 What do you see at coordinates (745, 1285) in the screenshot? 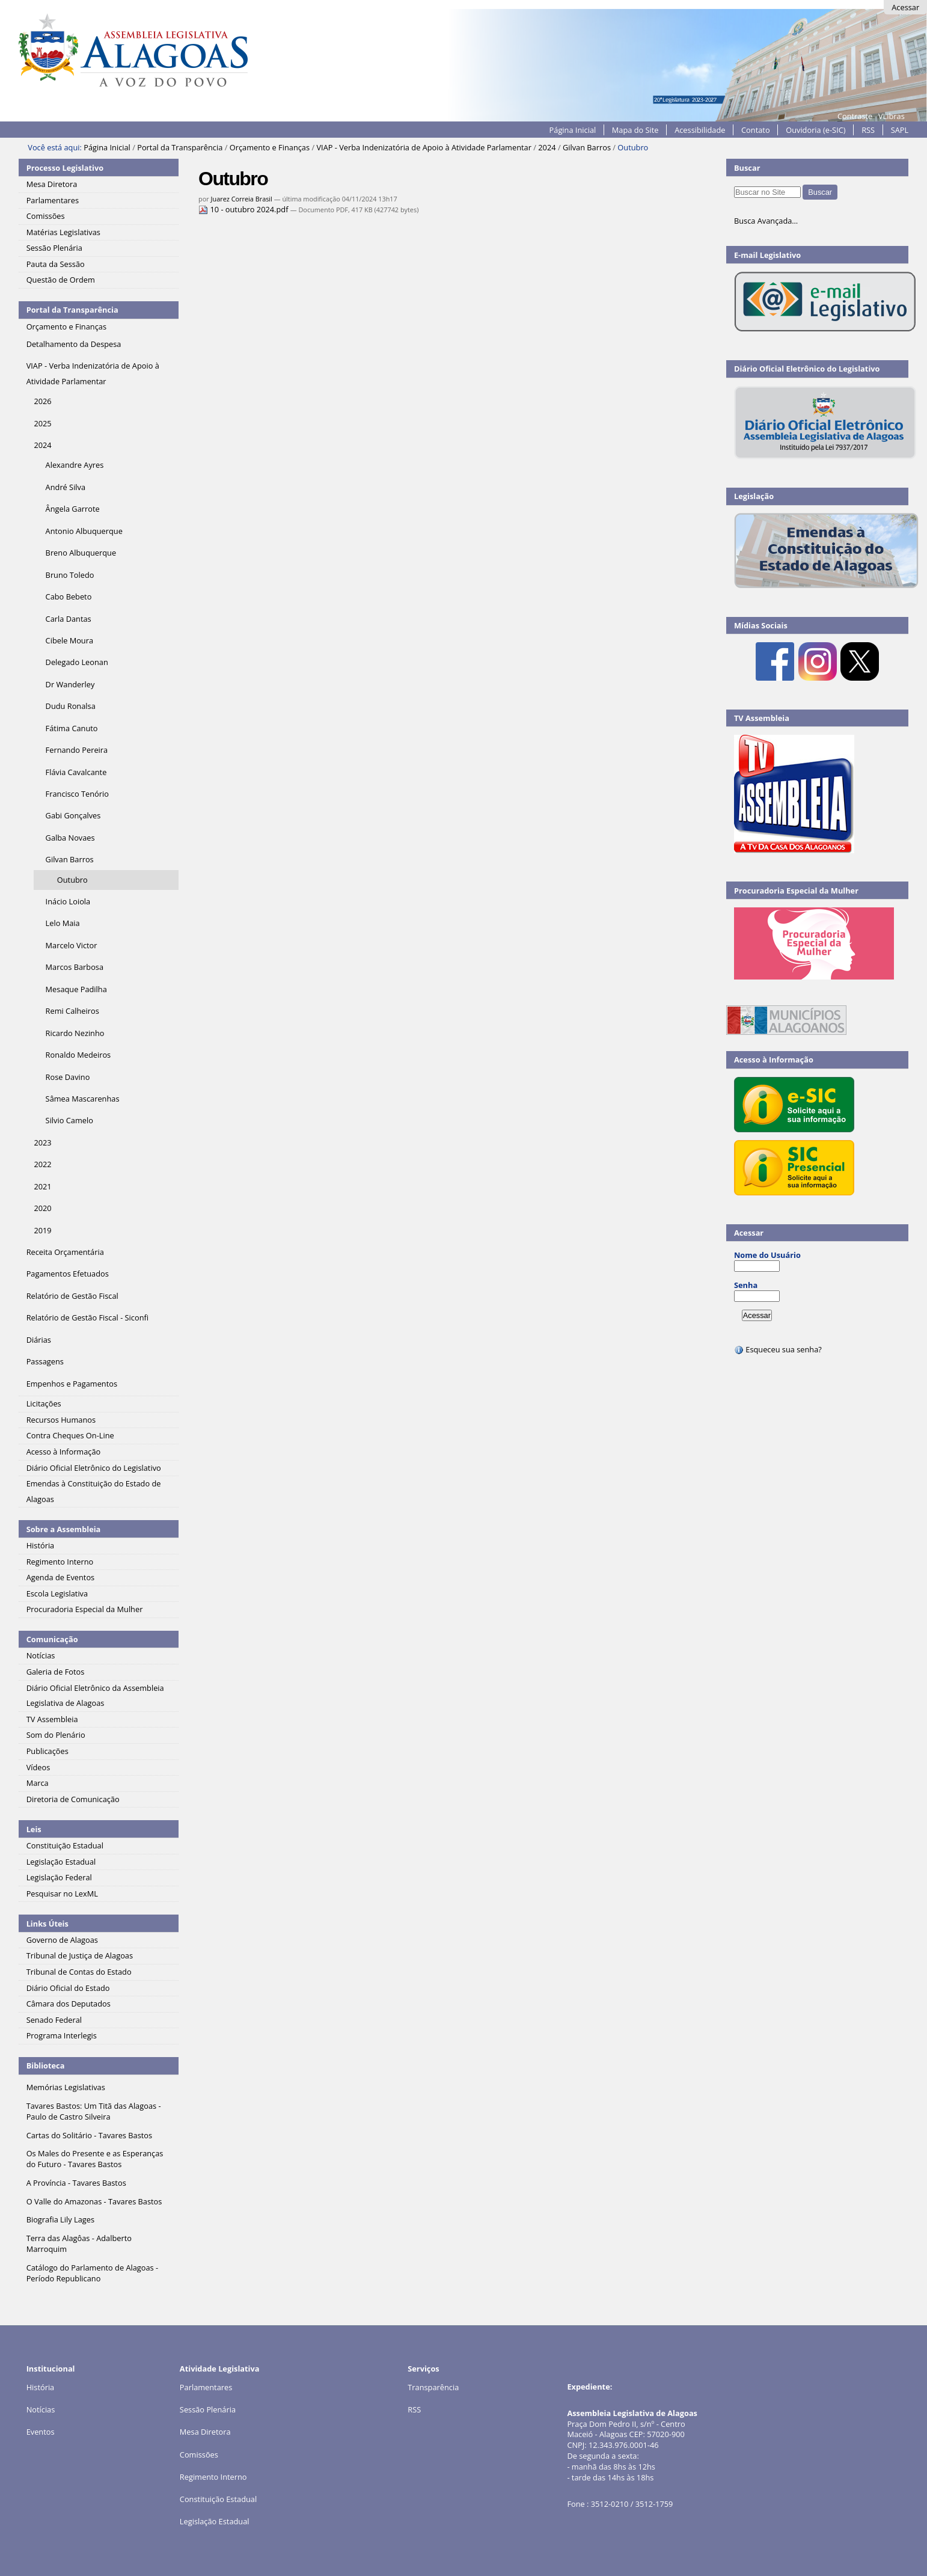
I see `Senha` at bounding box center [745, 1285].